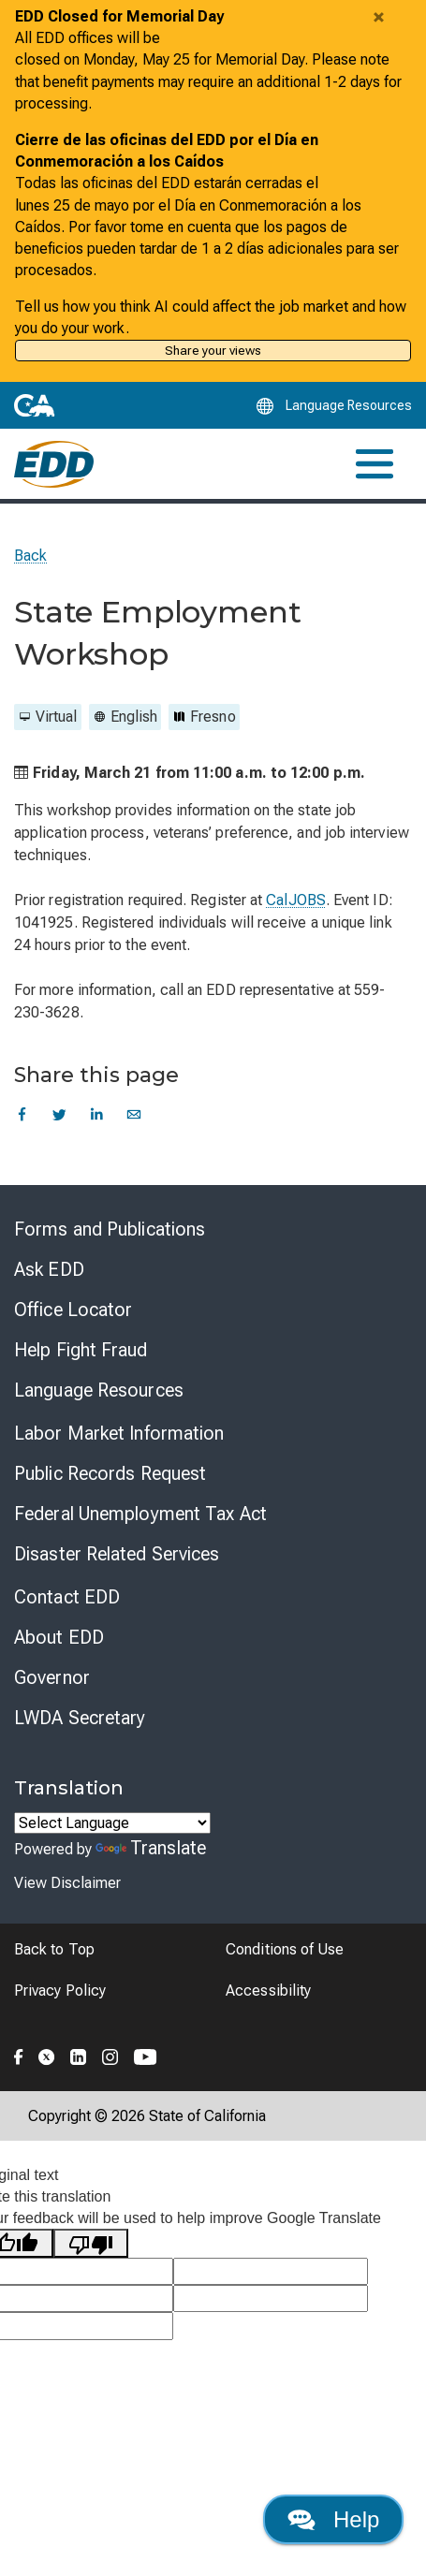 The width and height of the screenshot is (426, 2576). I want to click on [Close alert], so click(378, 17).